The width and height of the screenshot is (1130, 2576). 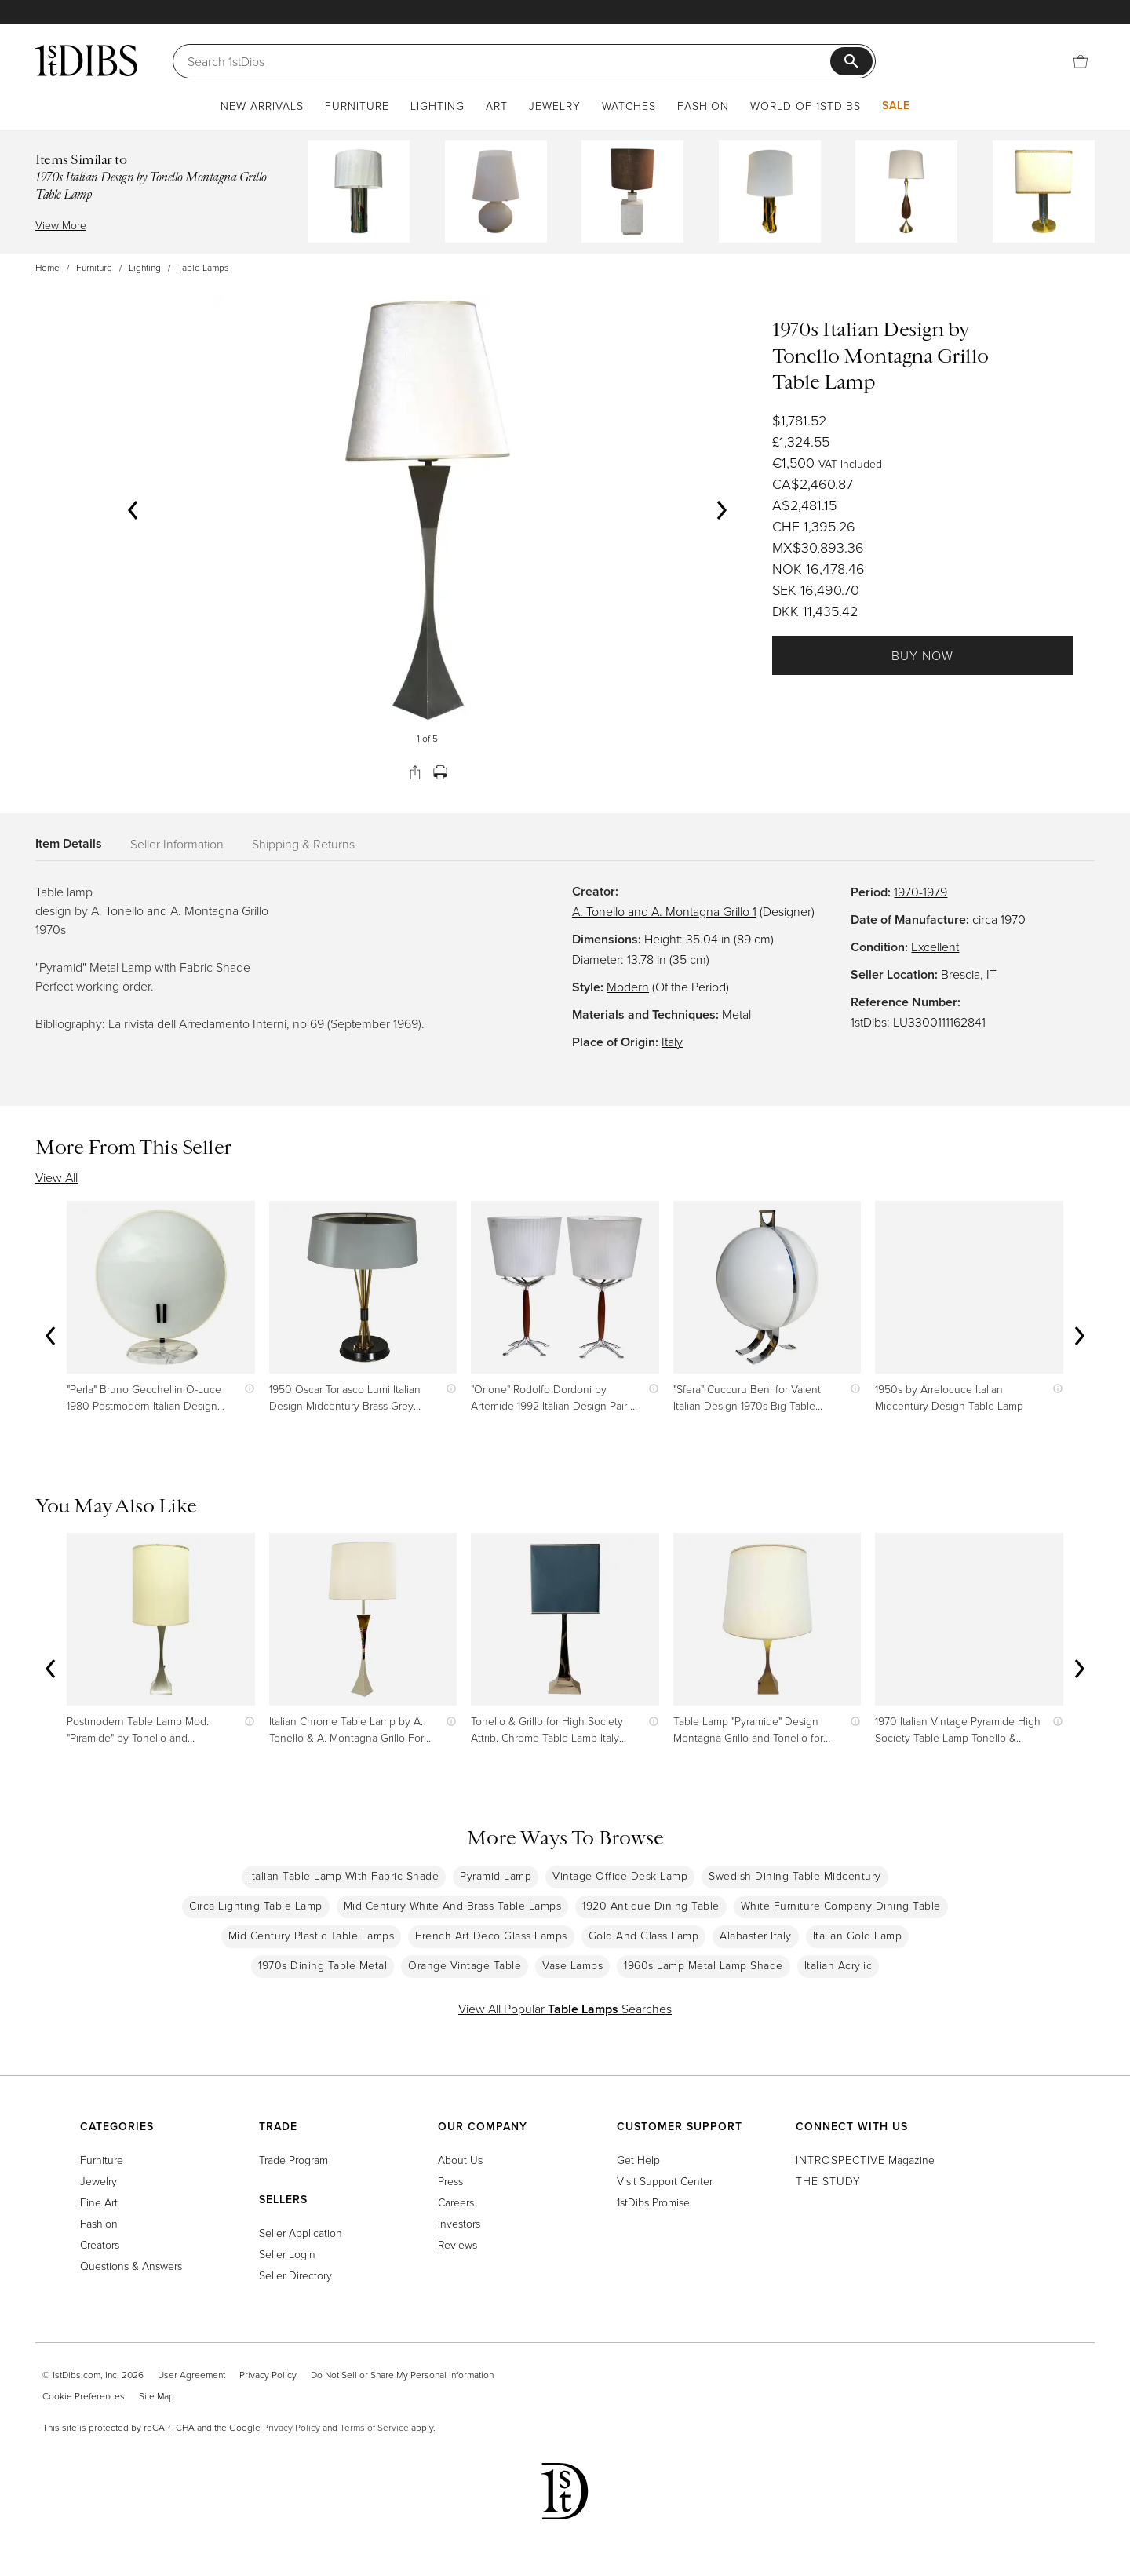 What do you see at coordinates (203, 267) in the screenshot?
I see `Table Lamps` at bounding box center [203, 267].